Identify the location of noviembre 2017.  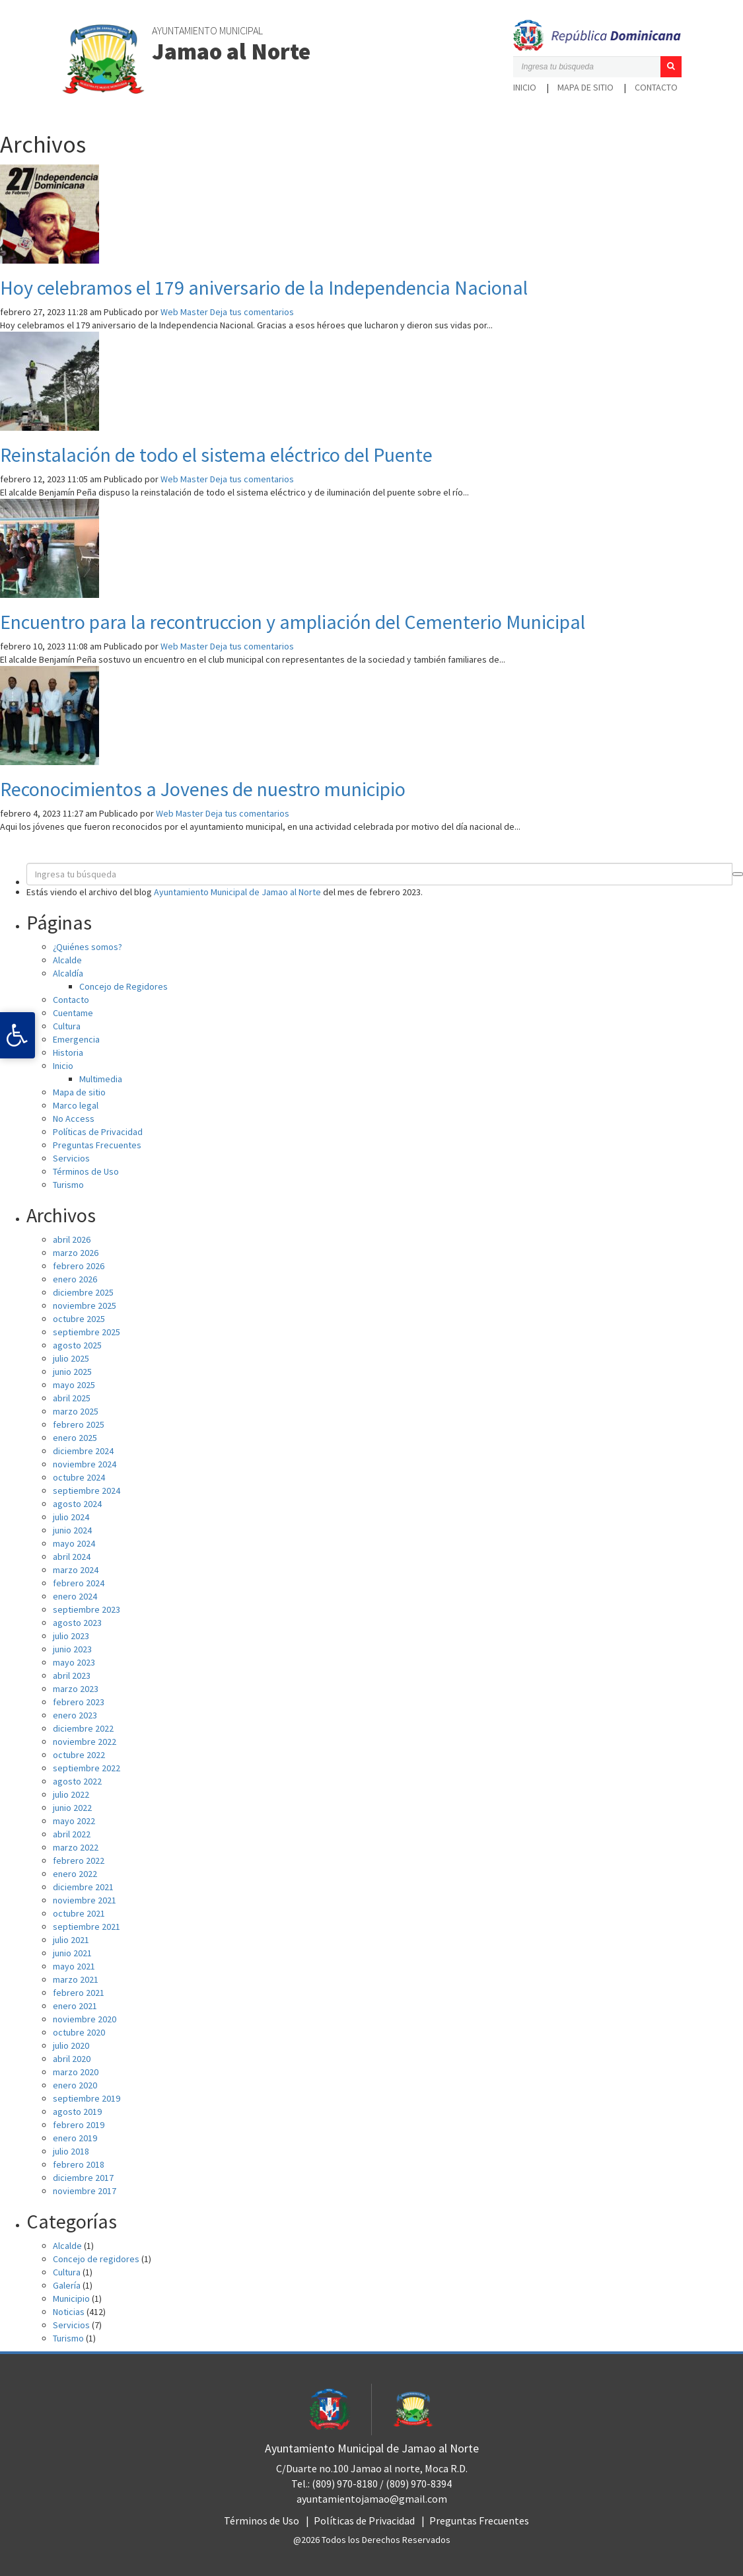
(84, 2191).